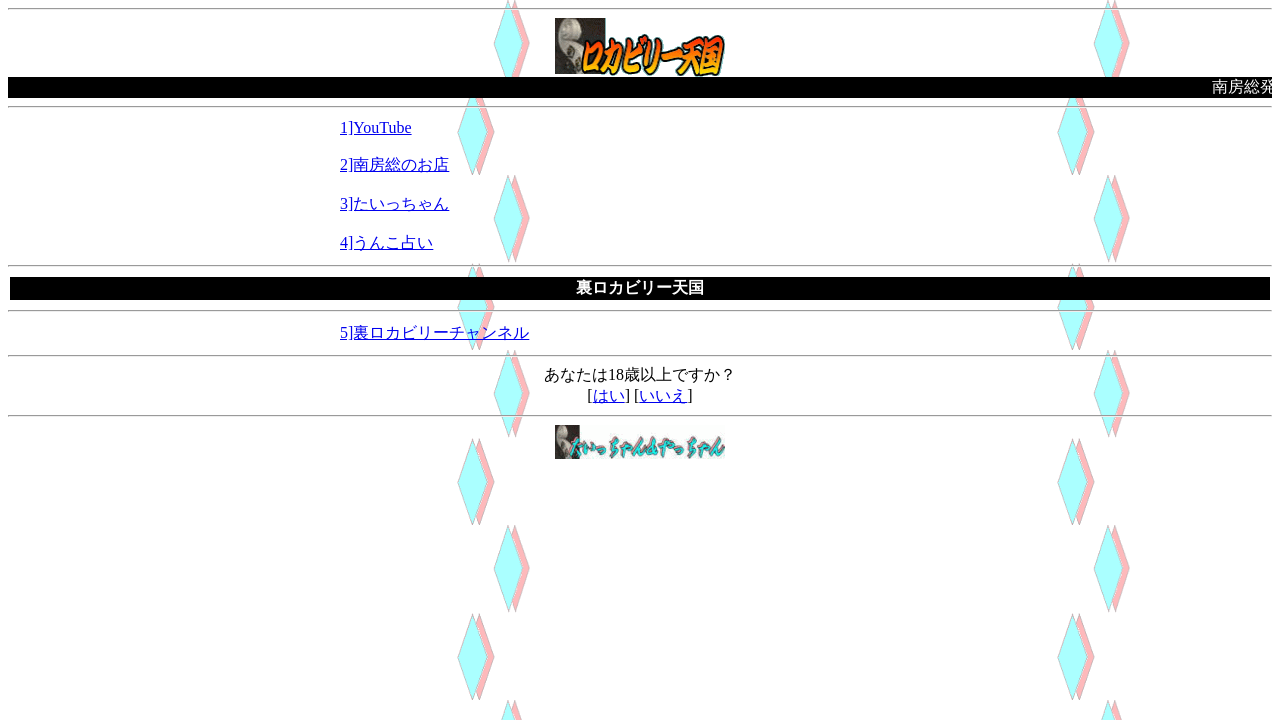 Image resolution: width=1280 pixels, height=720 pixels. Describe the element at coordinates (609, 395) in the screenshot. I see `はい` at that location.